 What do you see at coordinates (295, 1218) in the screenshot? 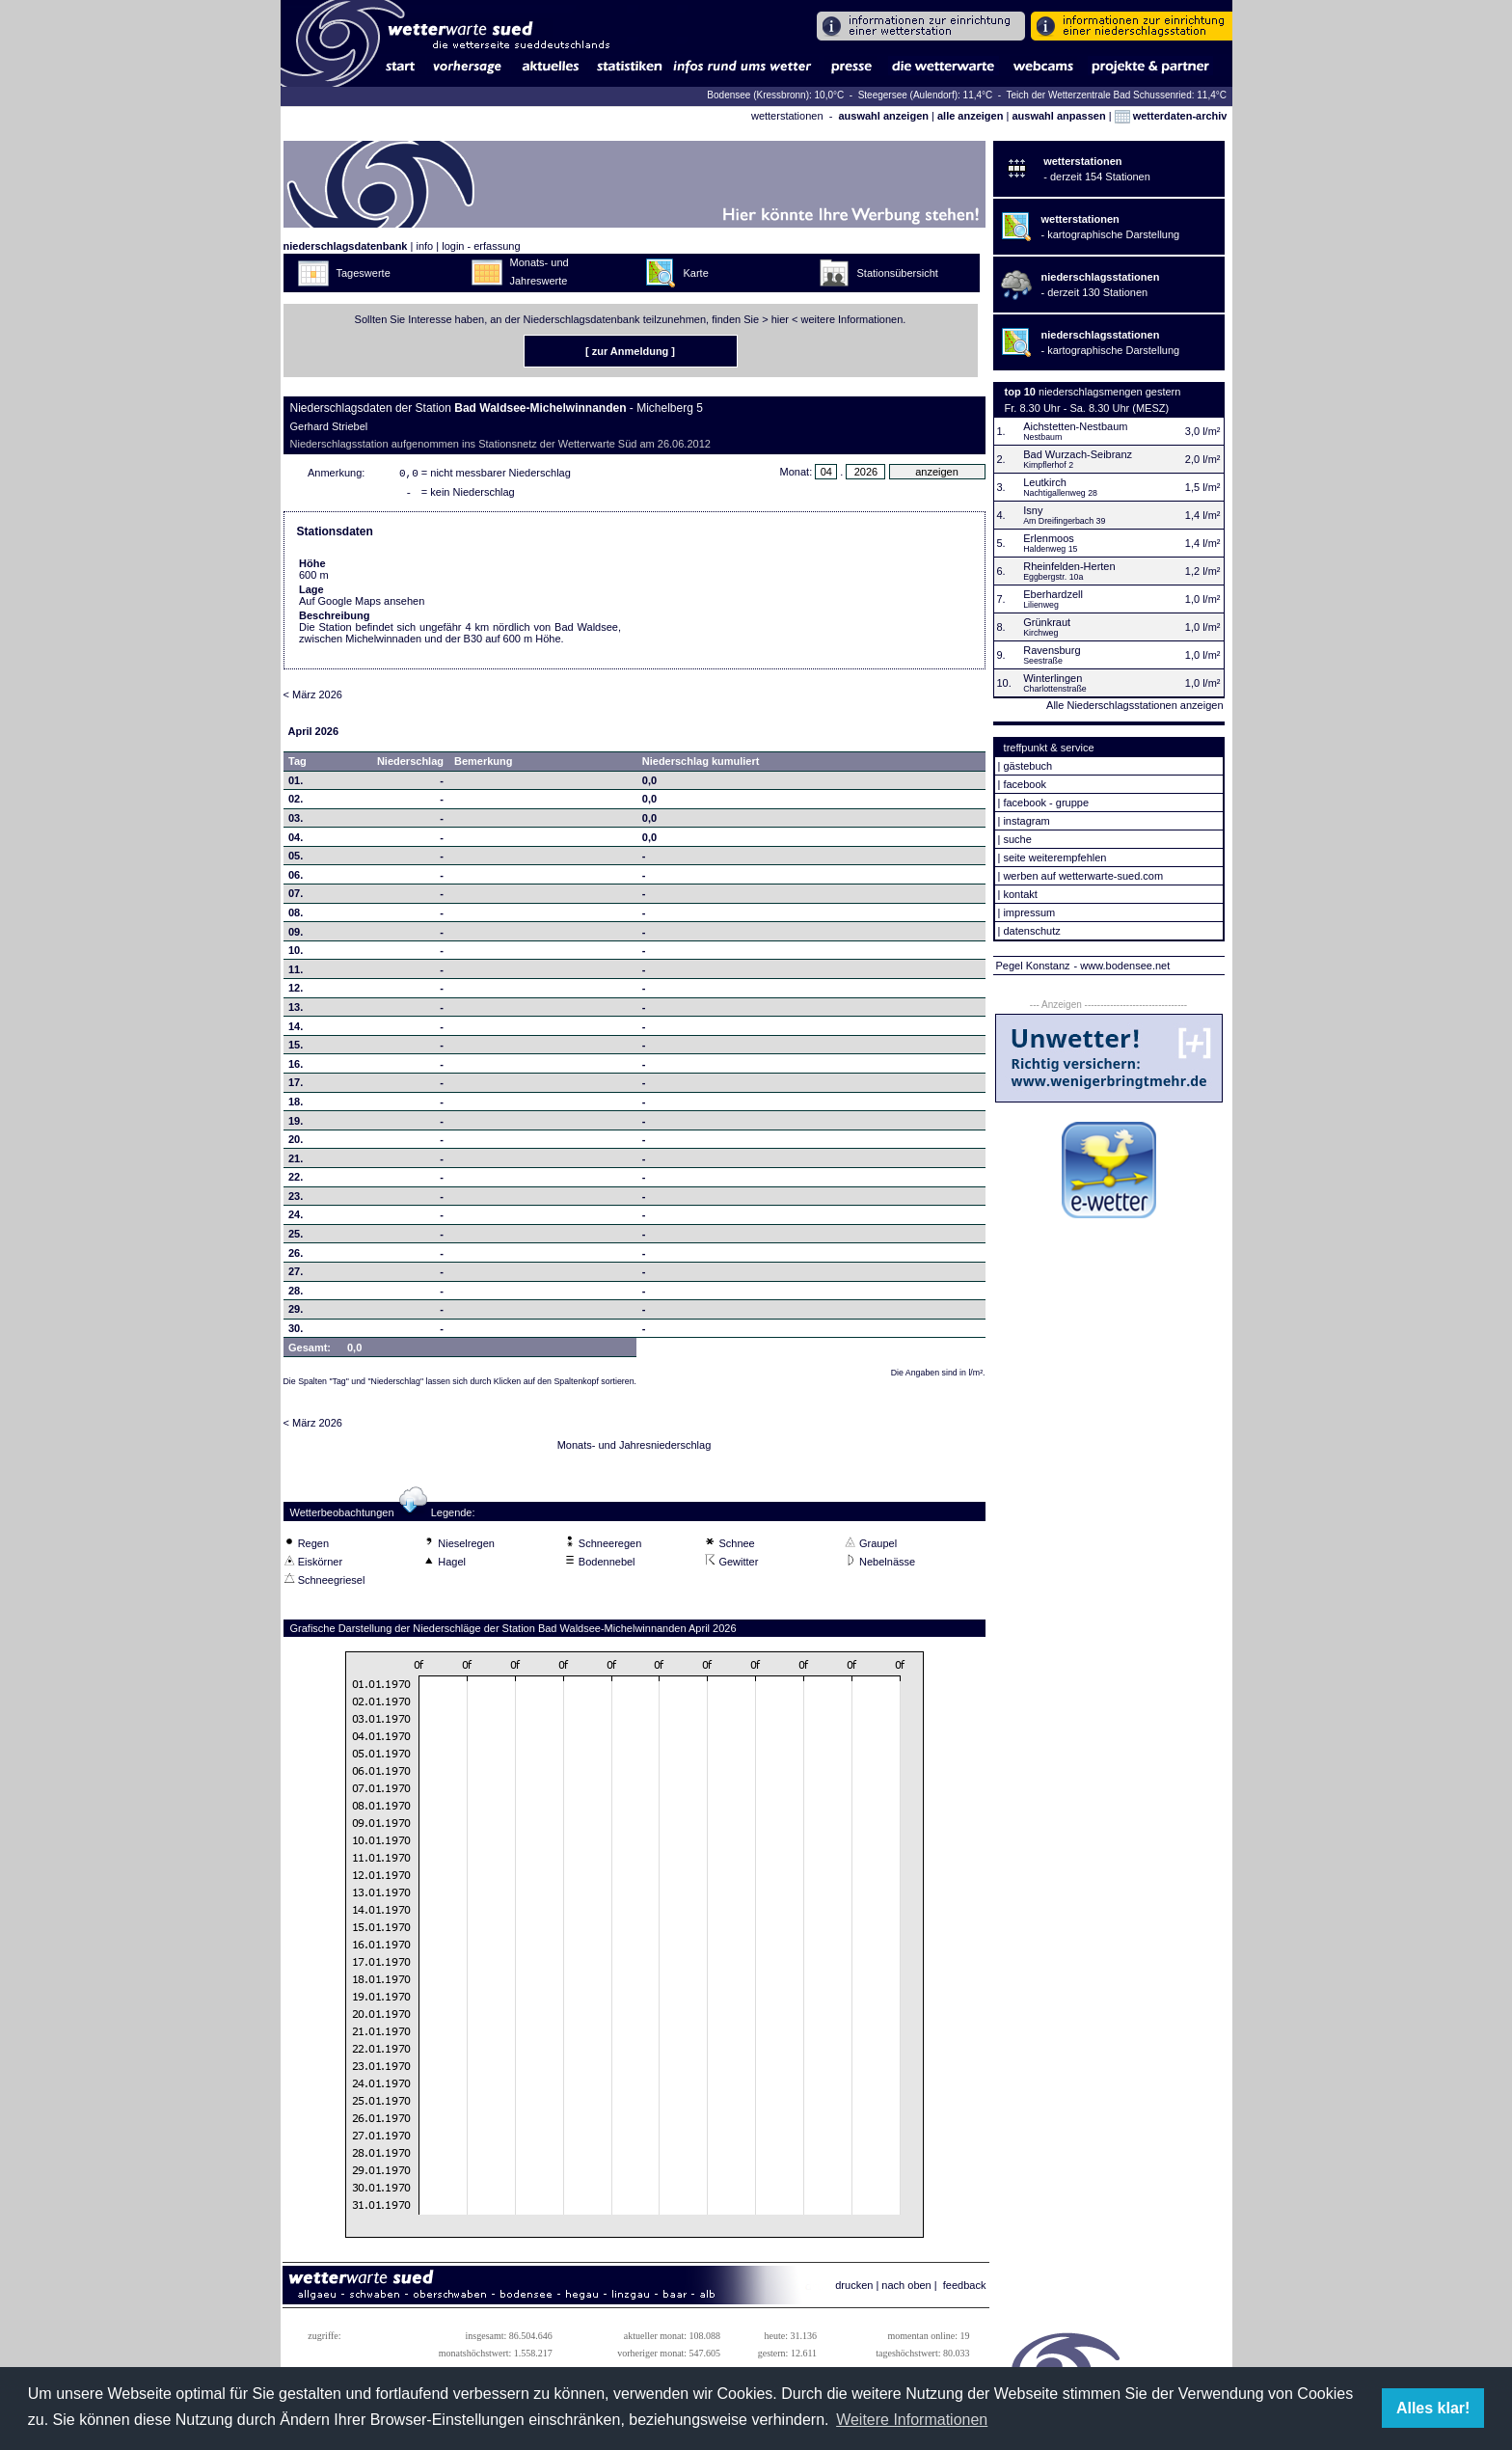
I see `24.` at bounding box center [295, 1218].